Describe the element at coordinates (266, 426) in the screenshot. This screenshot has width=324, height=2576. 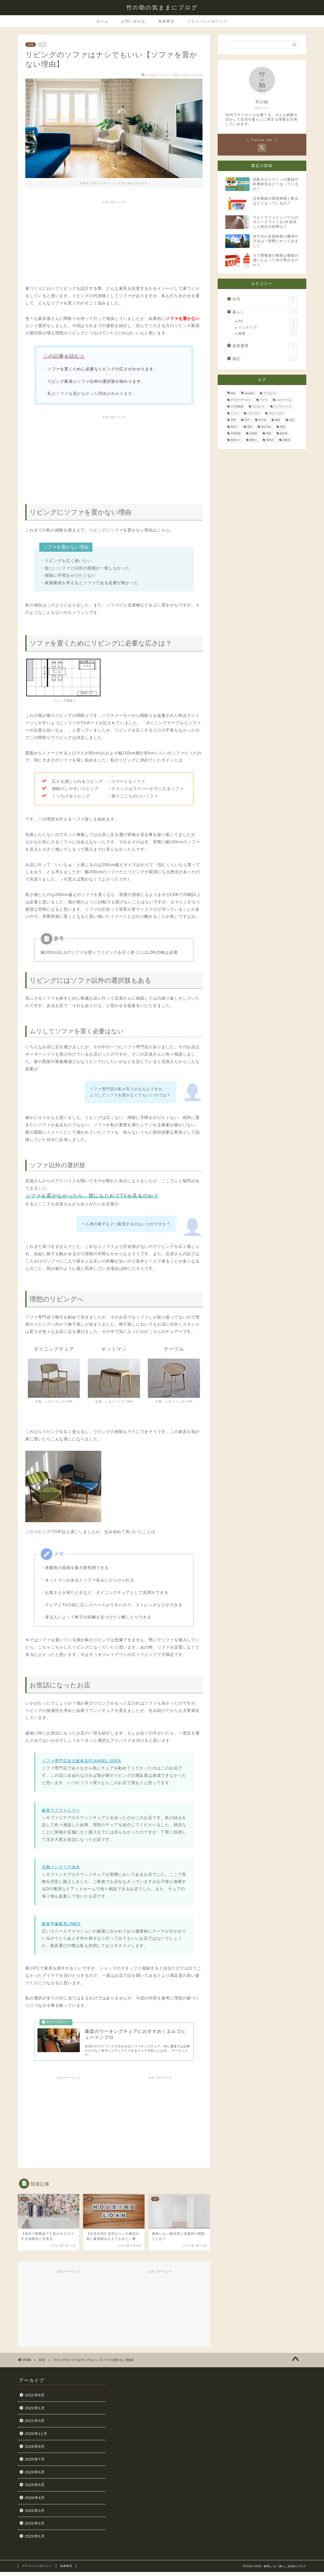
I see `施主支給 [施主支給 (1個の項目)]` at that location.